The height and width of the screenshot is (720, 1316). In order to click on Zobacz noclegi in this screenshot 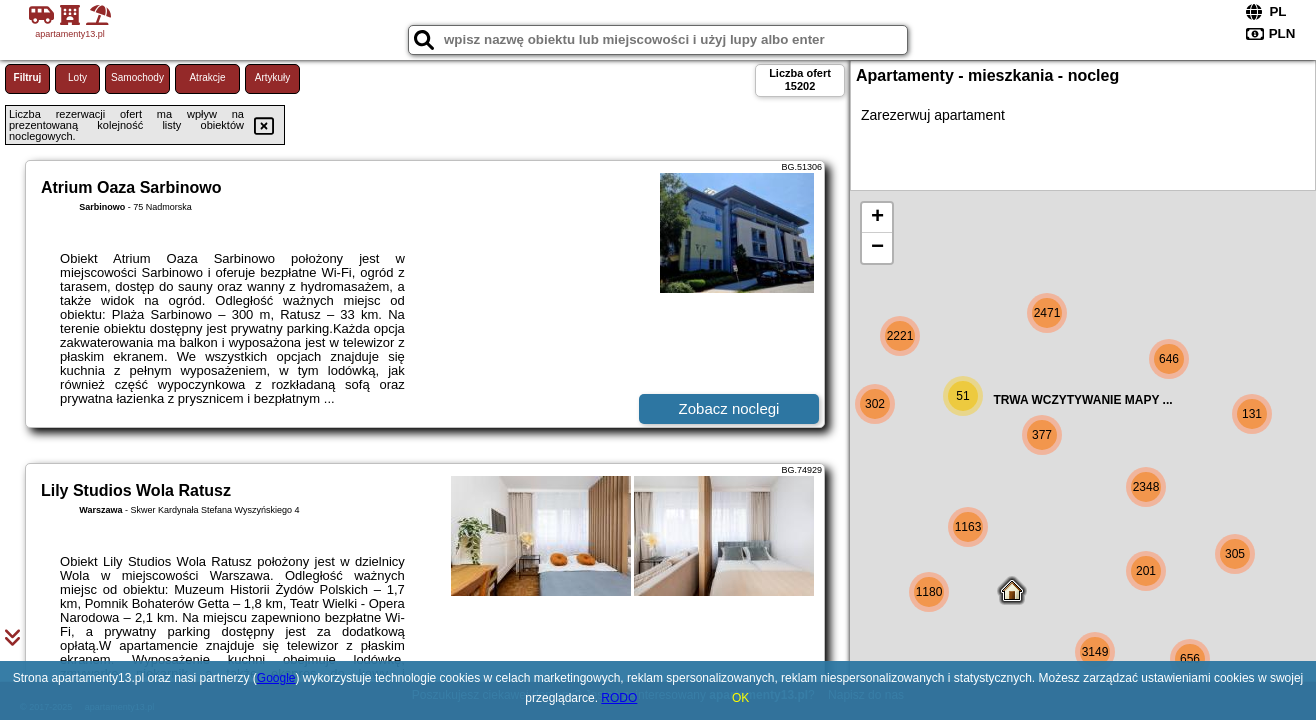, I will do `click(729, 408)`.